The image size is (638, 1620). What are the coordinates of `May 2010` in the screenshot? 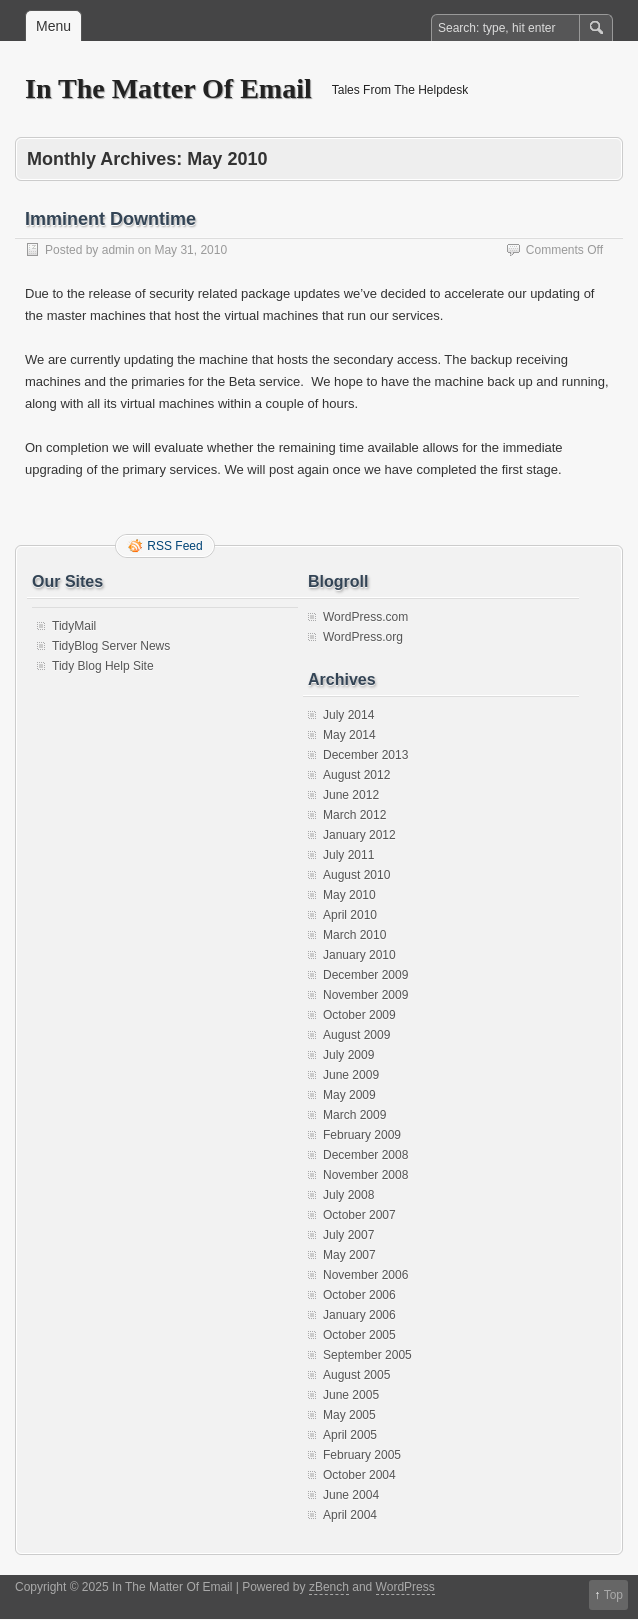 It's located at (349, 895).